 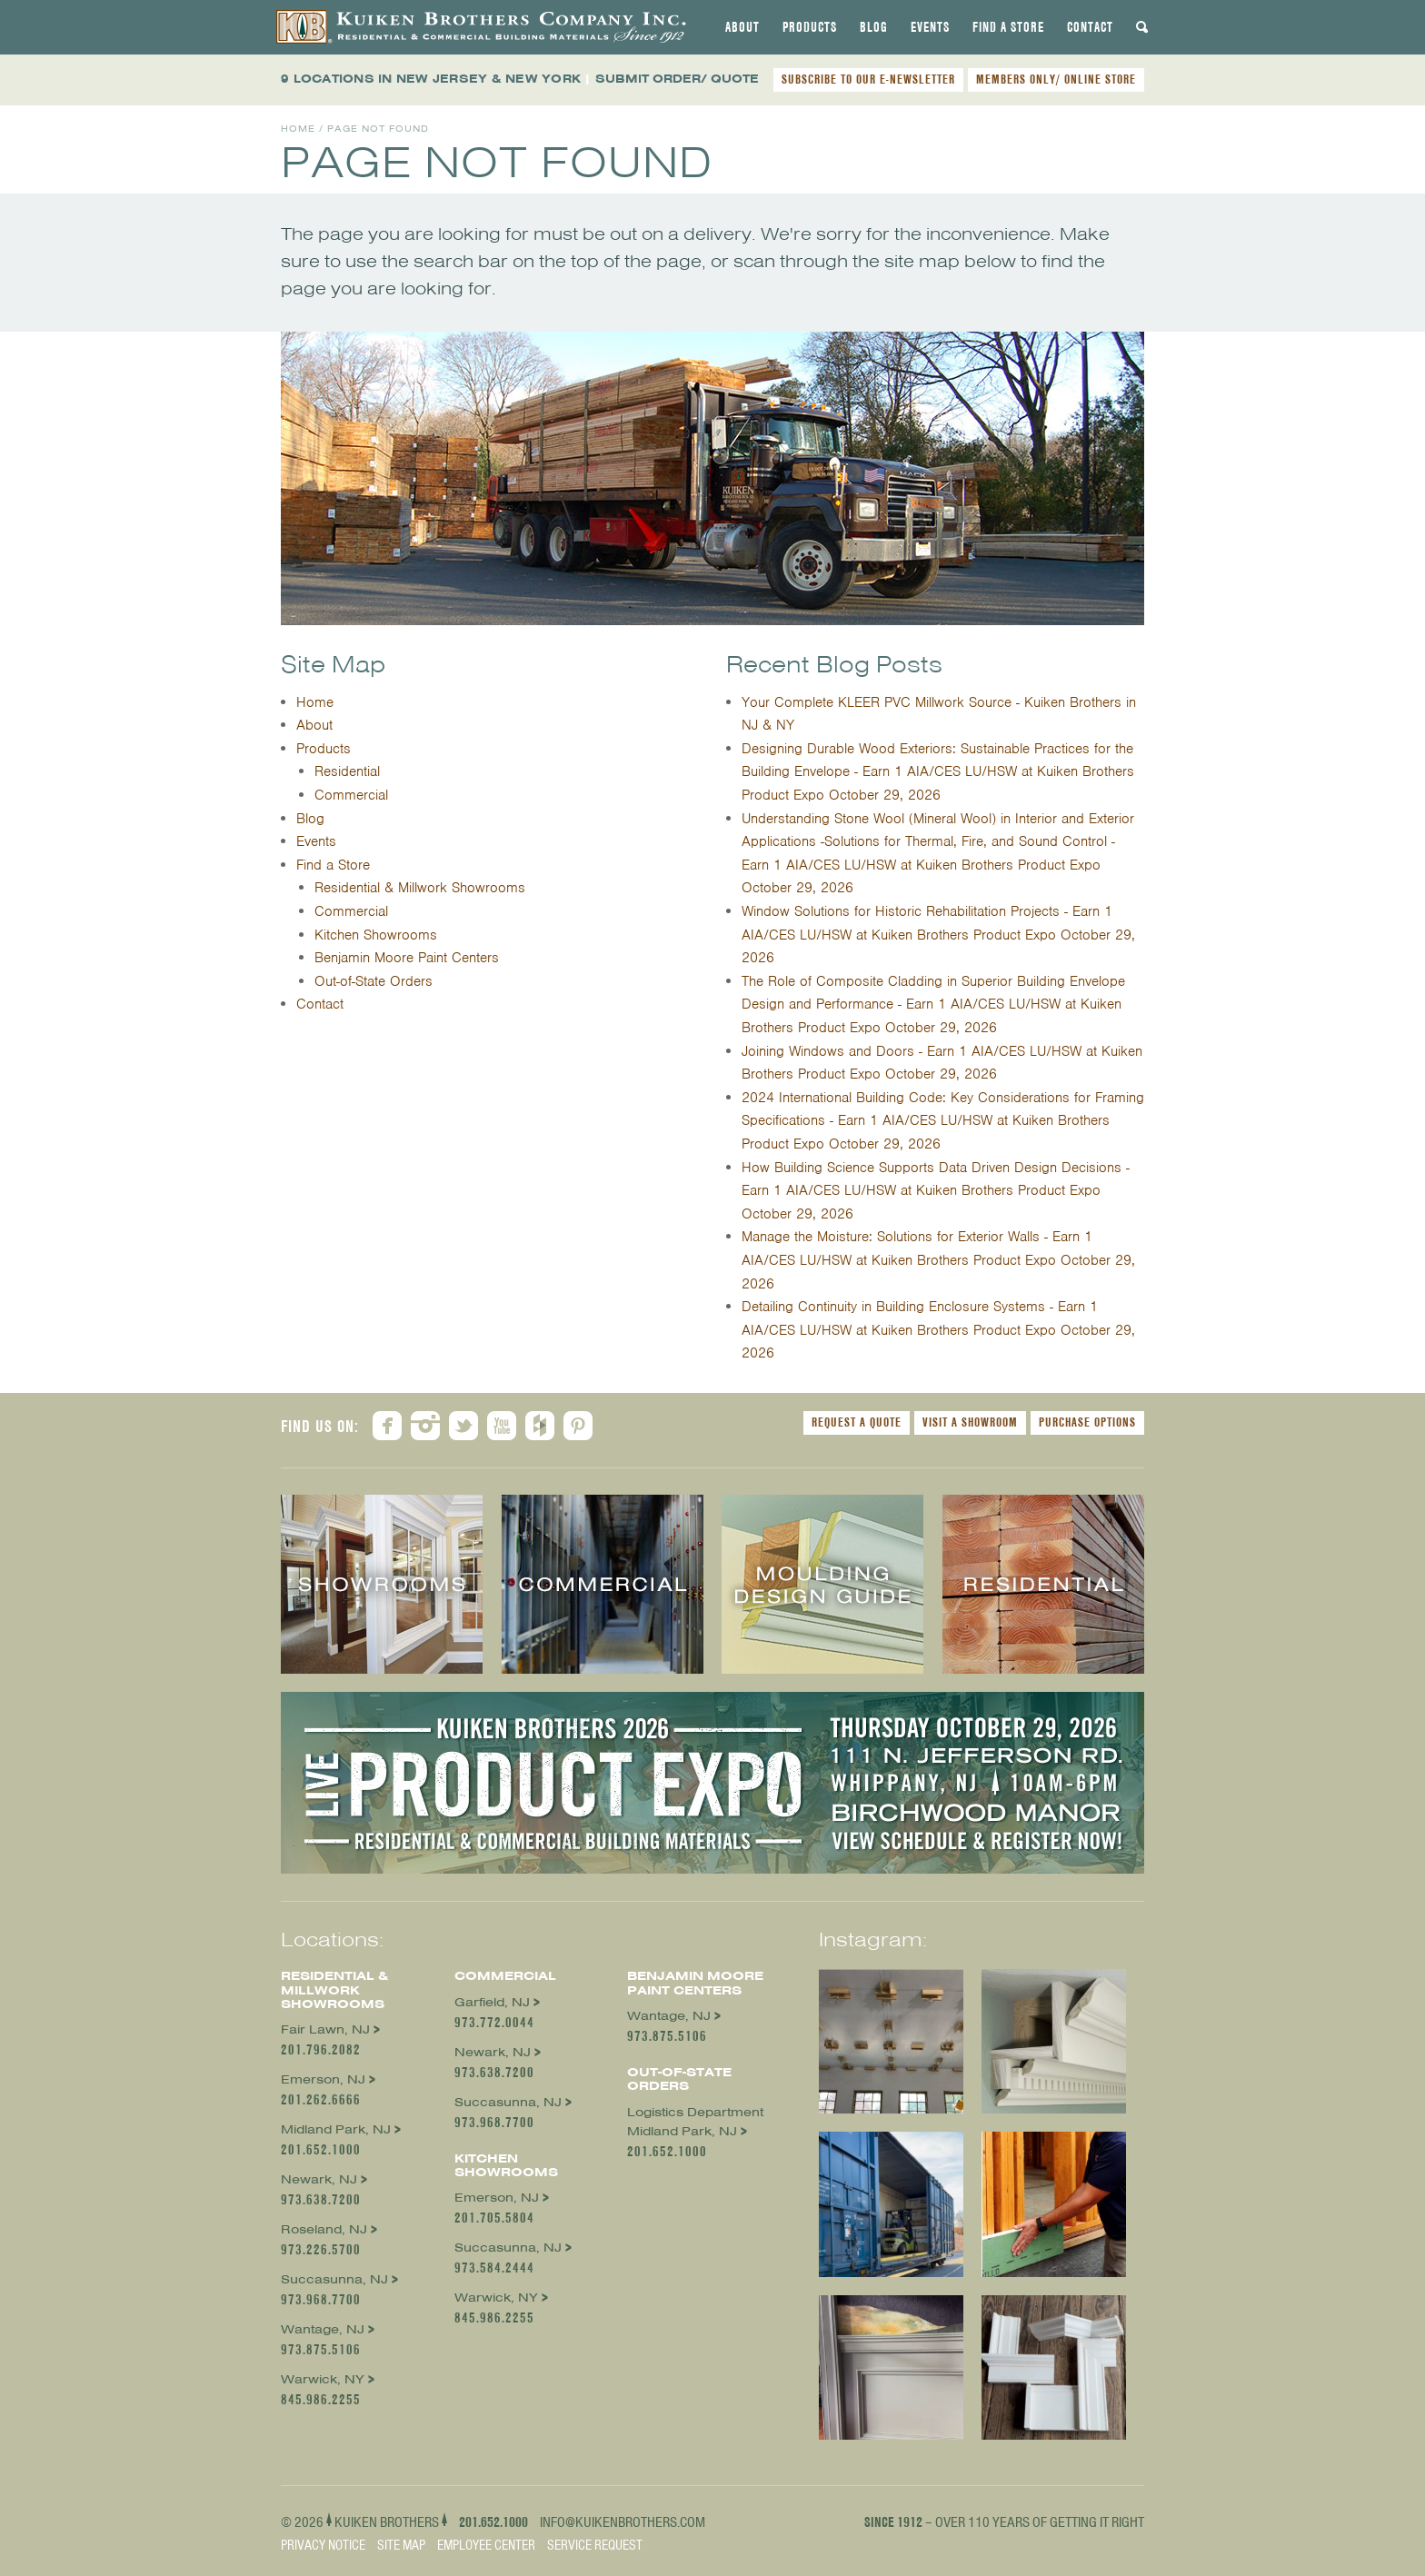 What do you see at coordinates (857, 1422) in the screenshot?
I see `Request a Quote` at bounding box center [857, 1422].